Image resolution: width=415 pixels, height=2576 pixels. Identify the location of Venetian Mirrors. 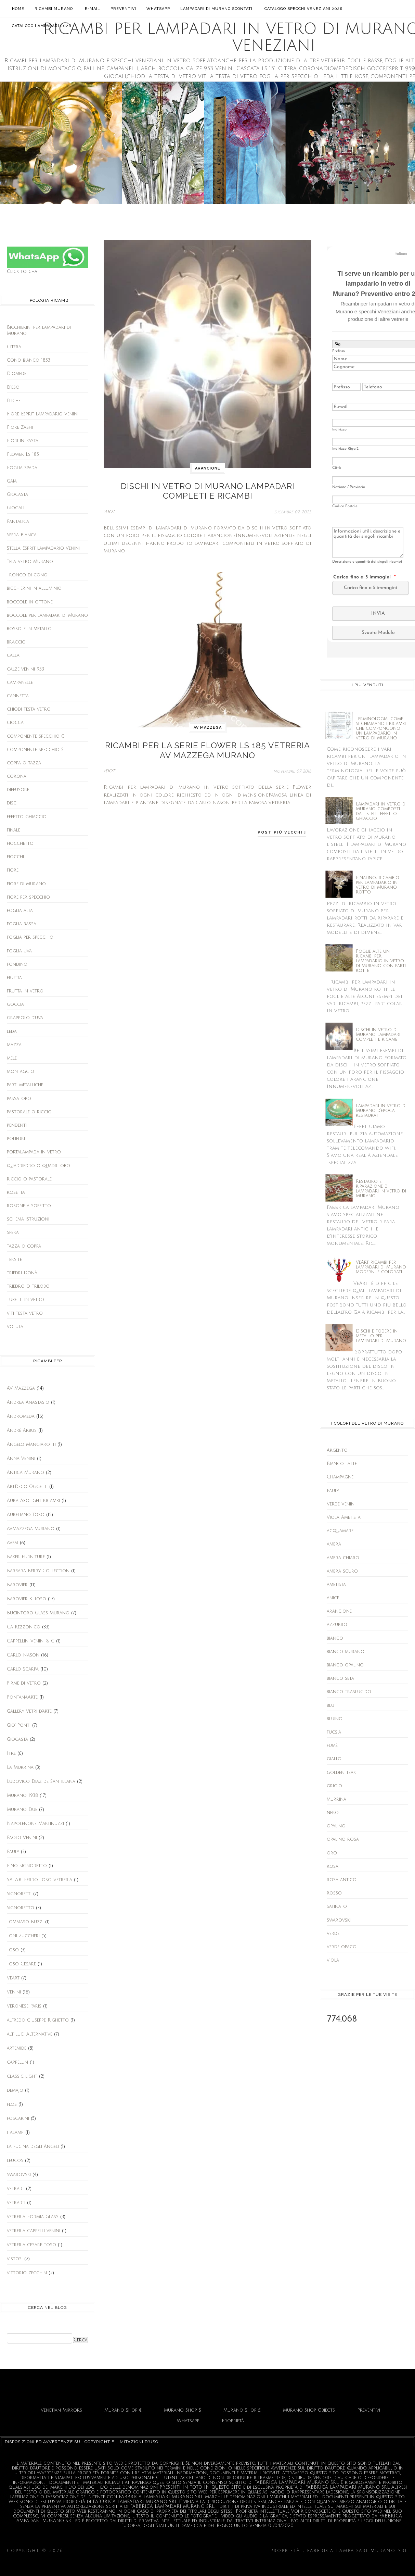
(61, 2410).